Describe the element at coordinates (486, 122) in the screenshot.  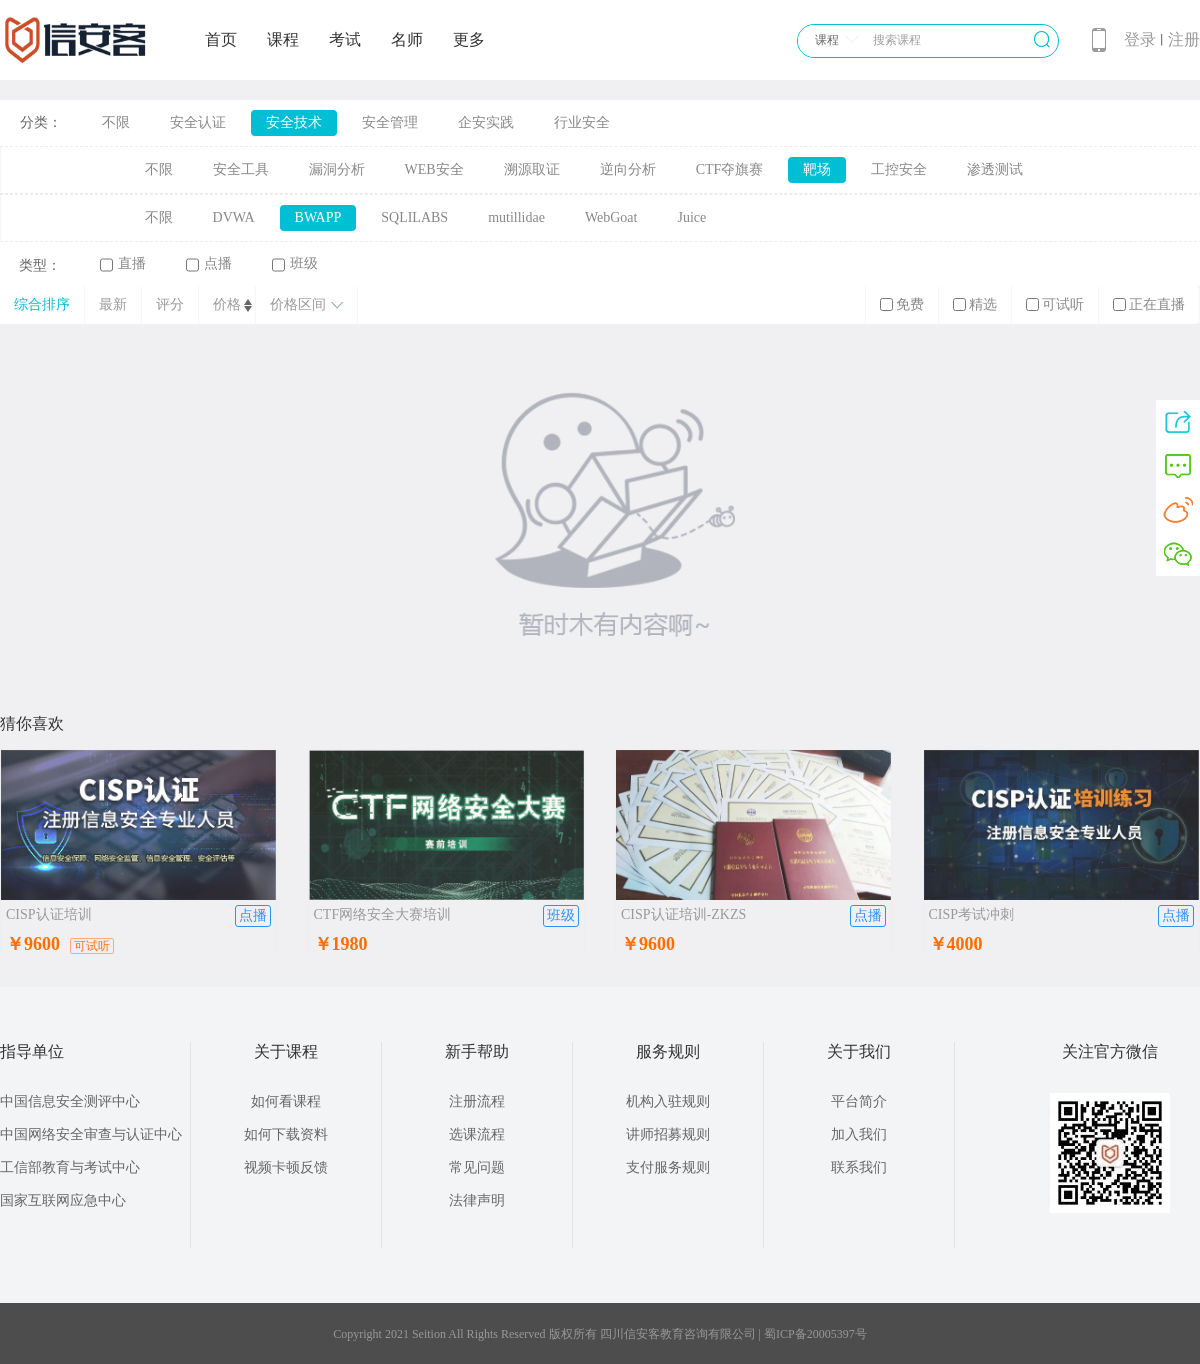
I see `企安实践` at that location.